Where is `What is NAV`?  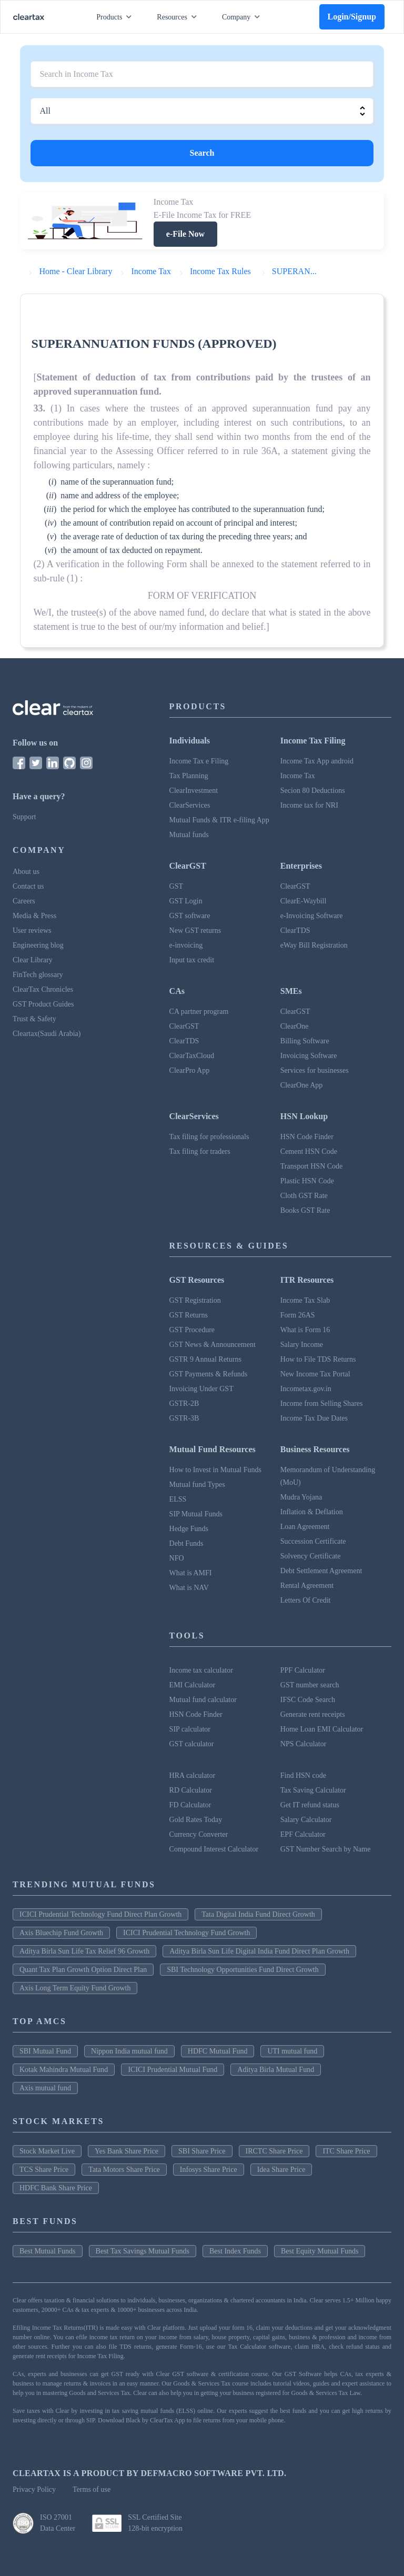 What is NAV is located at coordinates (189, 1588).